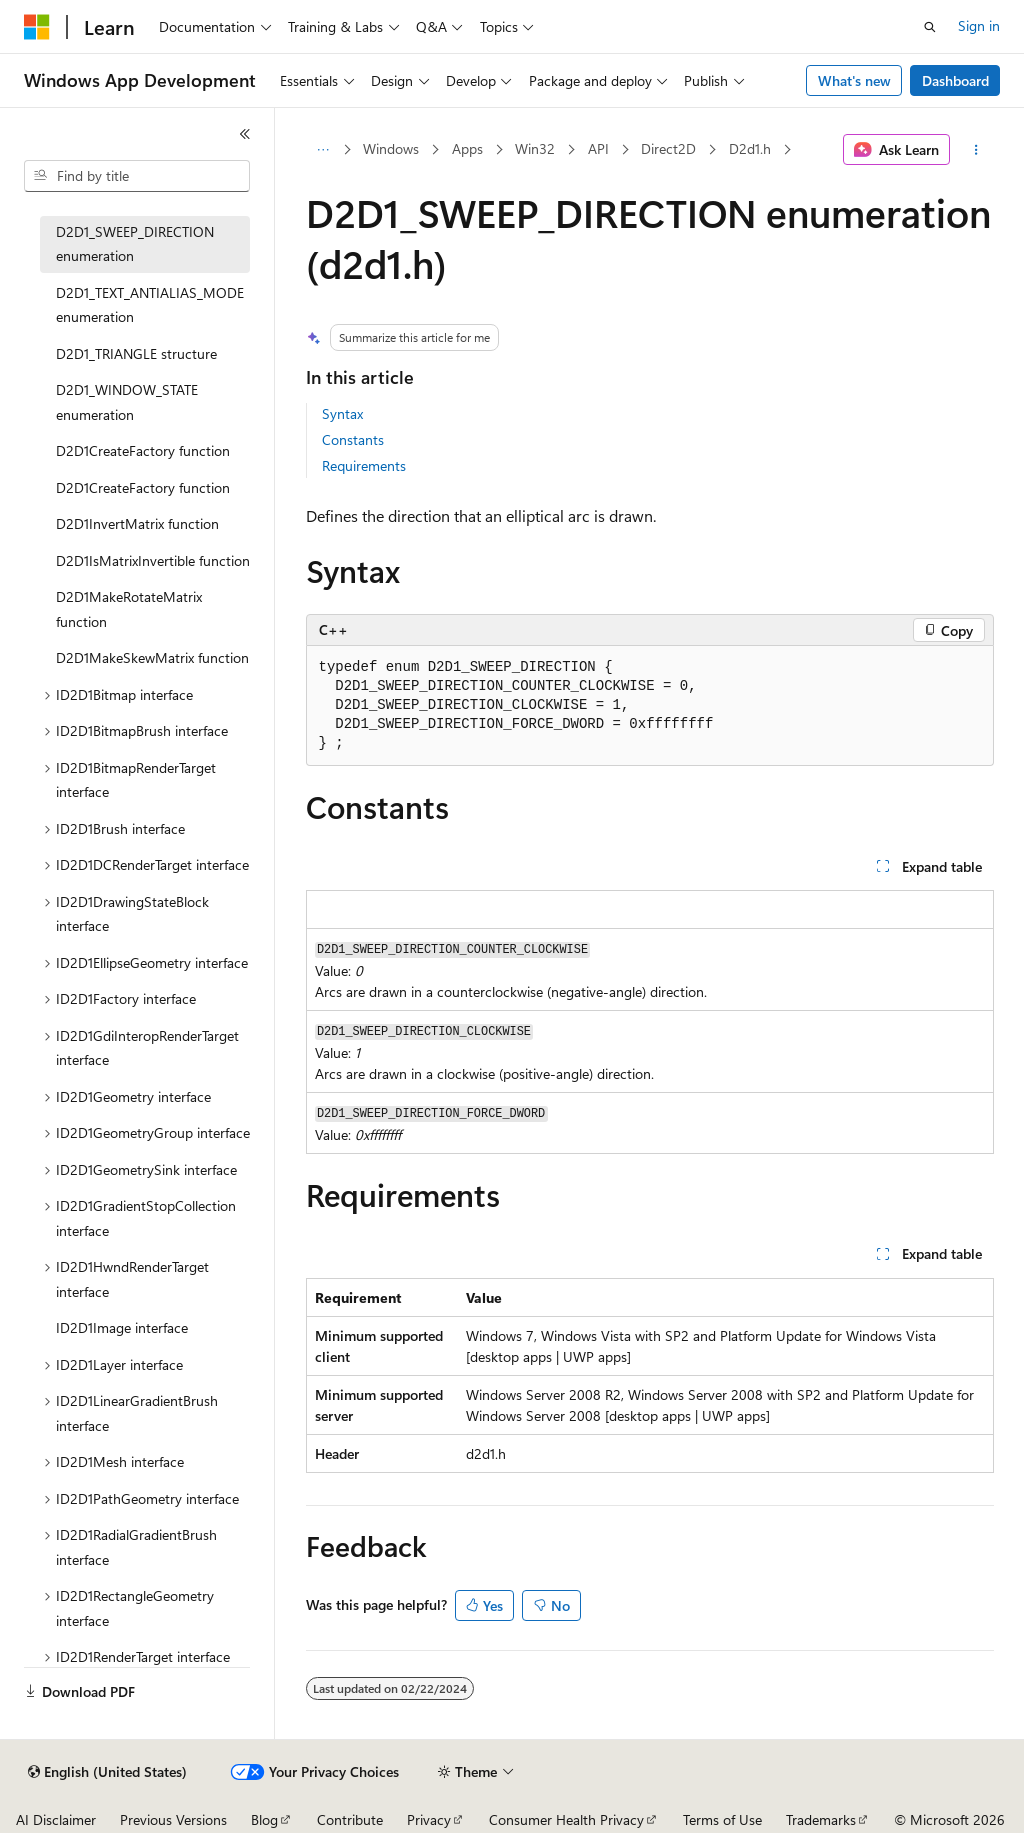 The image size is (1024, 1833). I want to click on D2D1IsMatrixInvertible function [treeitem], so click(153, 560).